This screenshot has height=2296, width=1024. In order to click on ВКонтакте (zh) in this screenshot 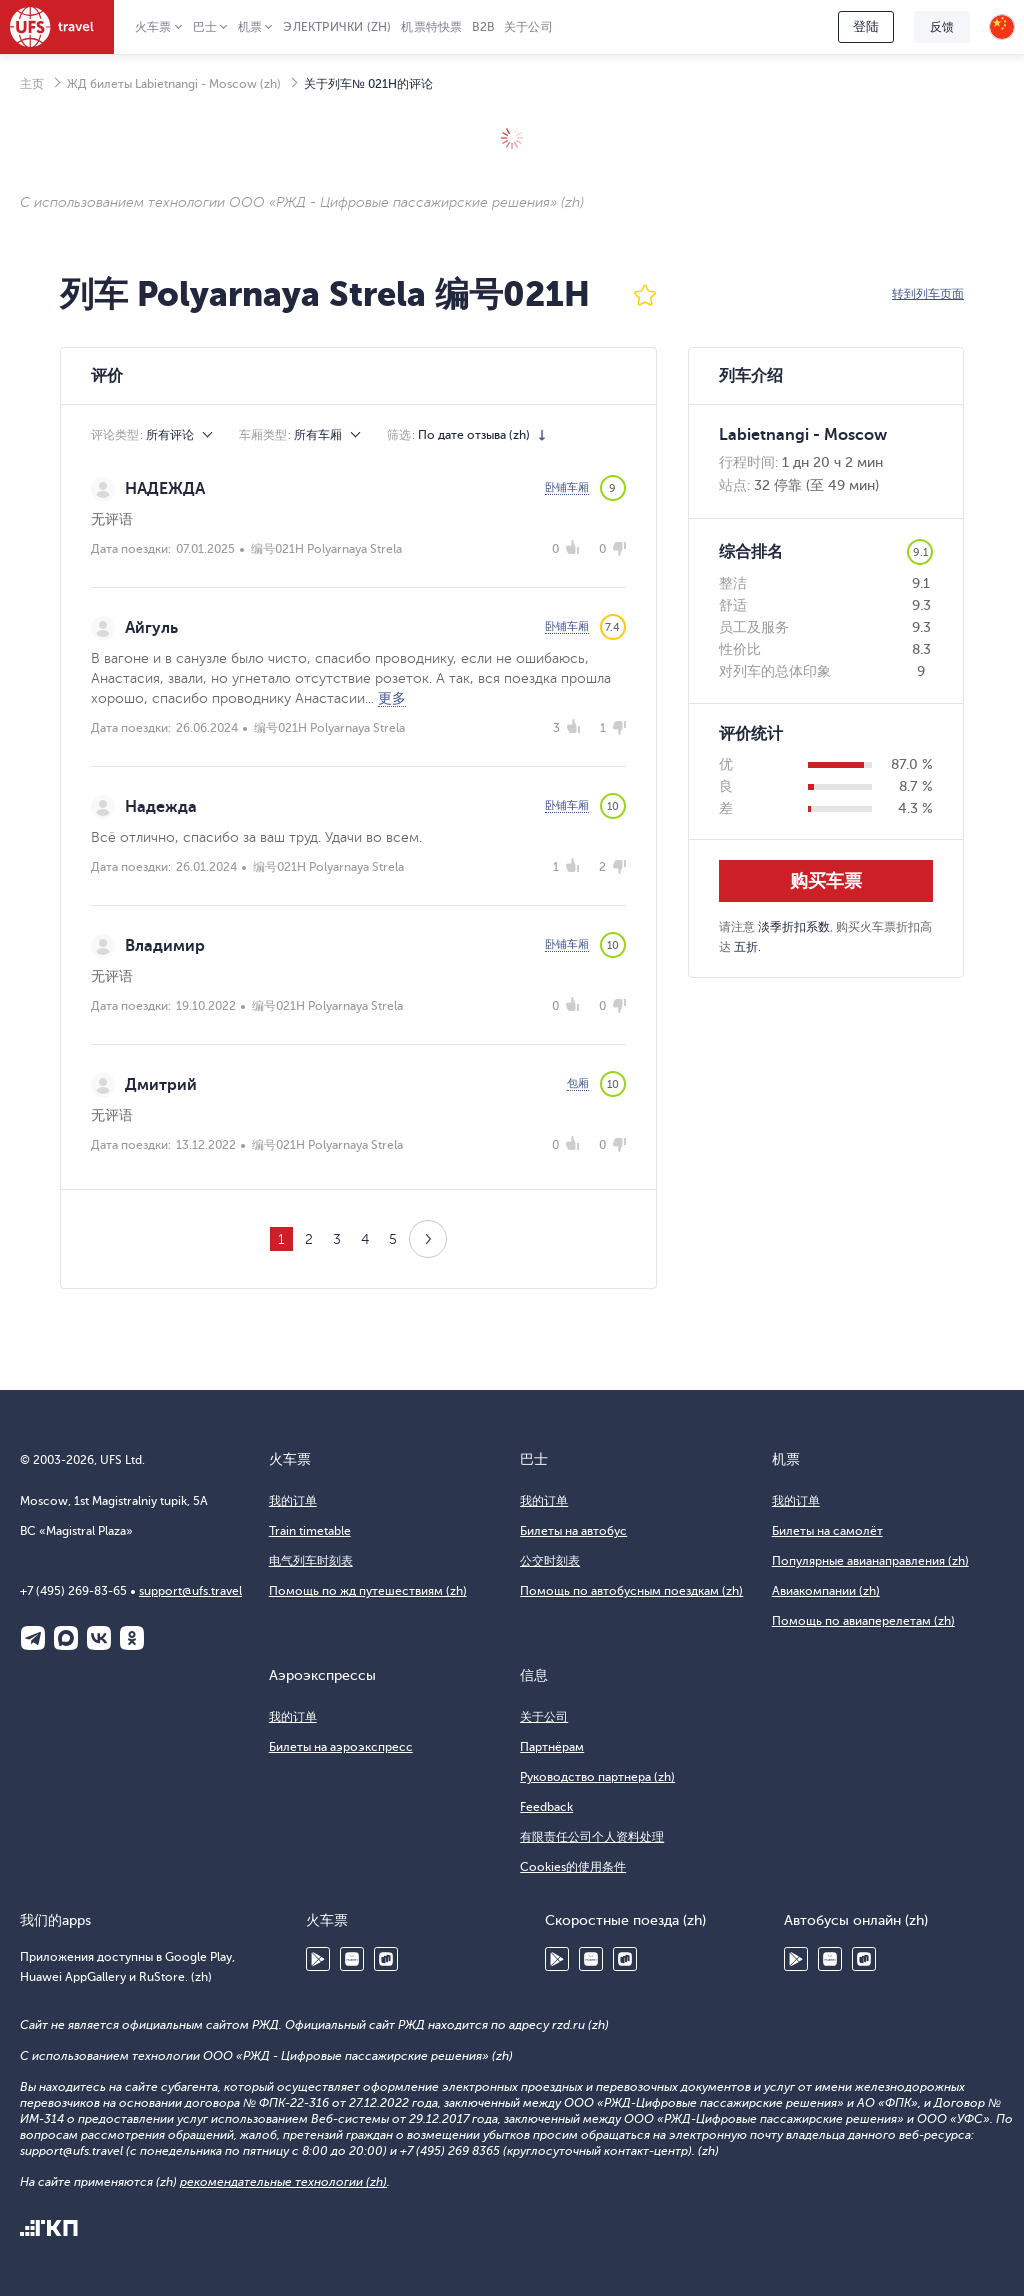, I will do `click(99, 1638)`.